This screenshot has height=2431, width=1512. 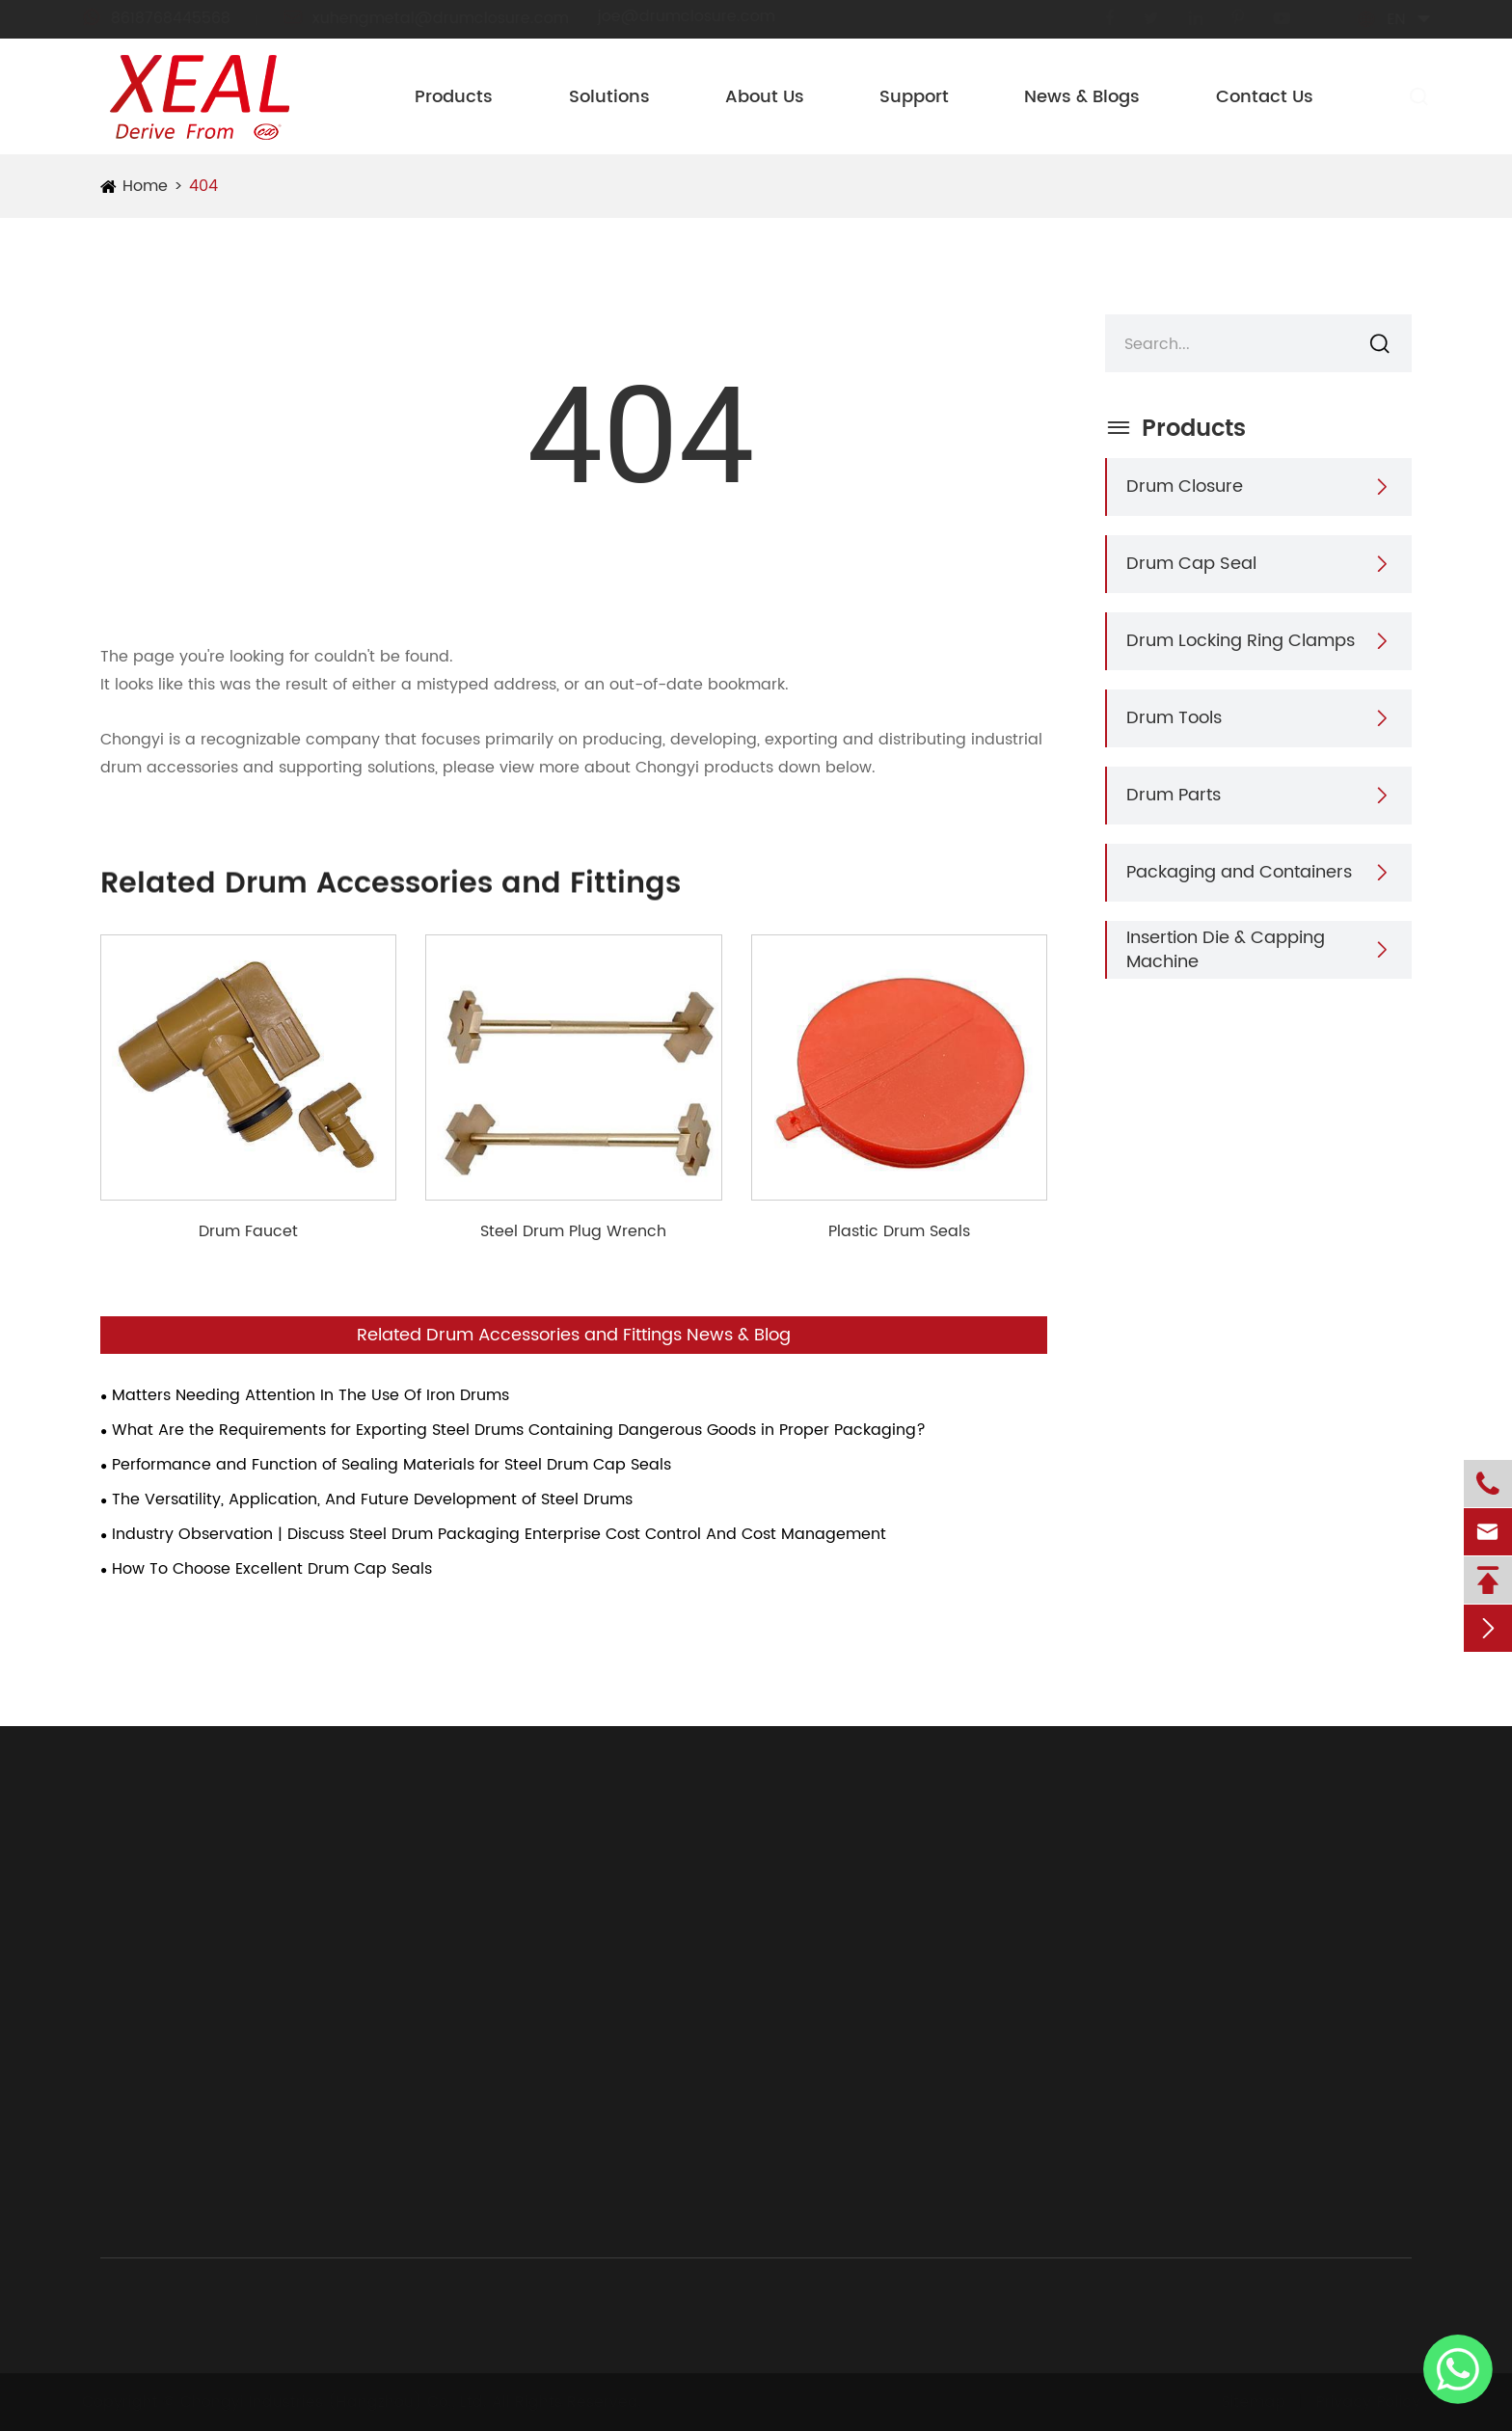 What do you see at coordinates (203, 186) in the screenshot?
I see `404` at bounding box center [203, 186].